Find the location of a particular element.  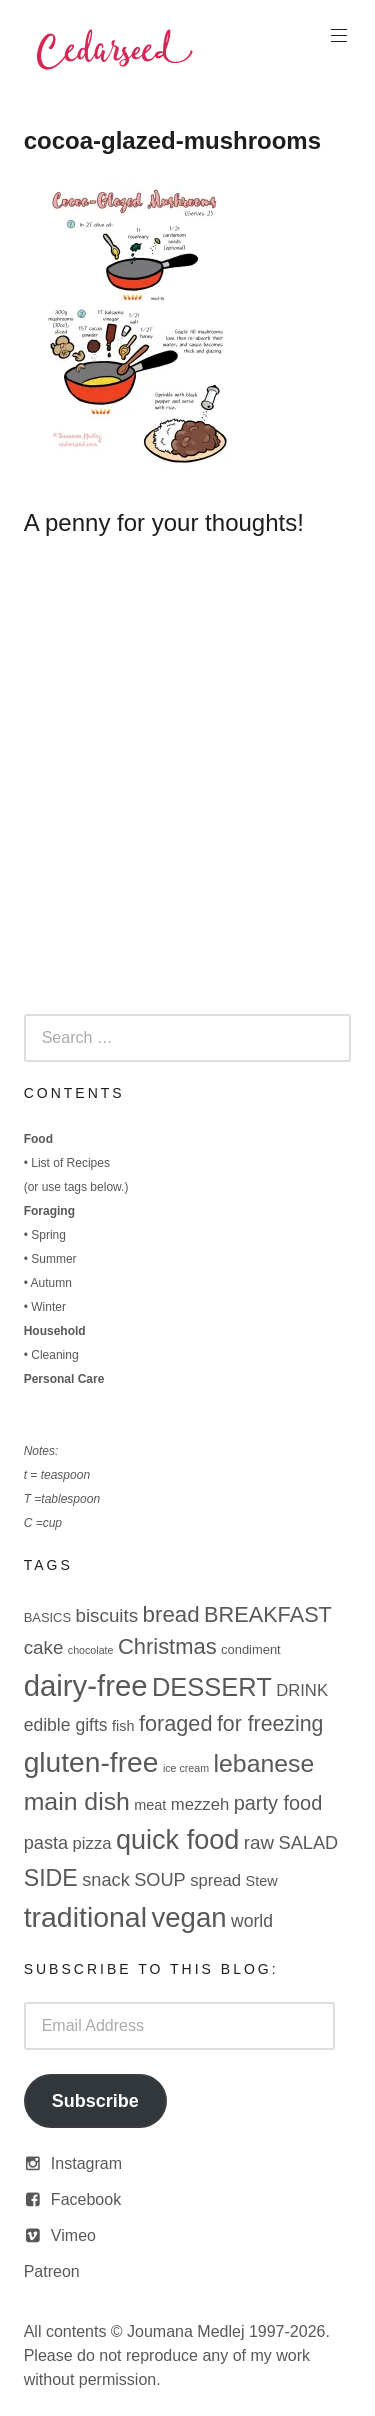

bread [bread (16 items)] is located at coordinates (171, 1614).